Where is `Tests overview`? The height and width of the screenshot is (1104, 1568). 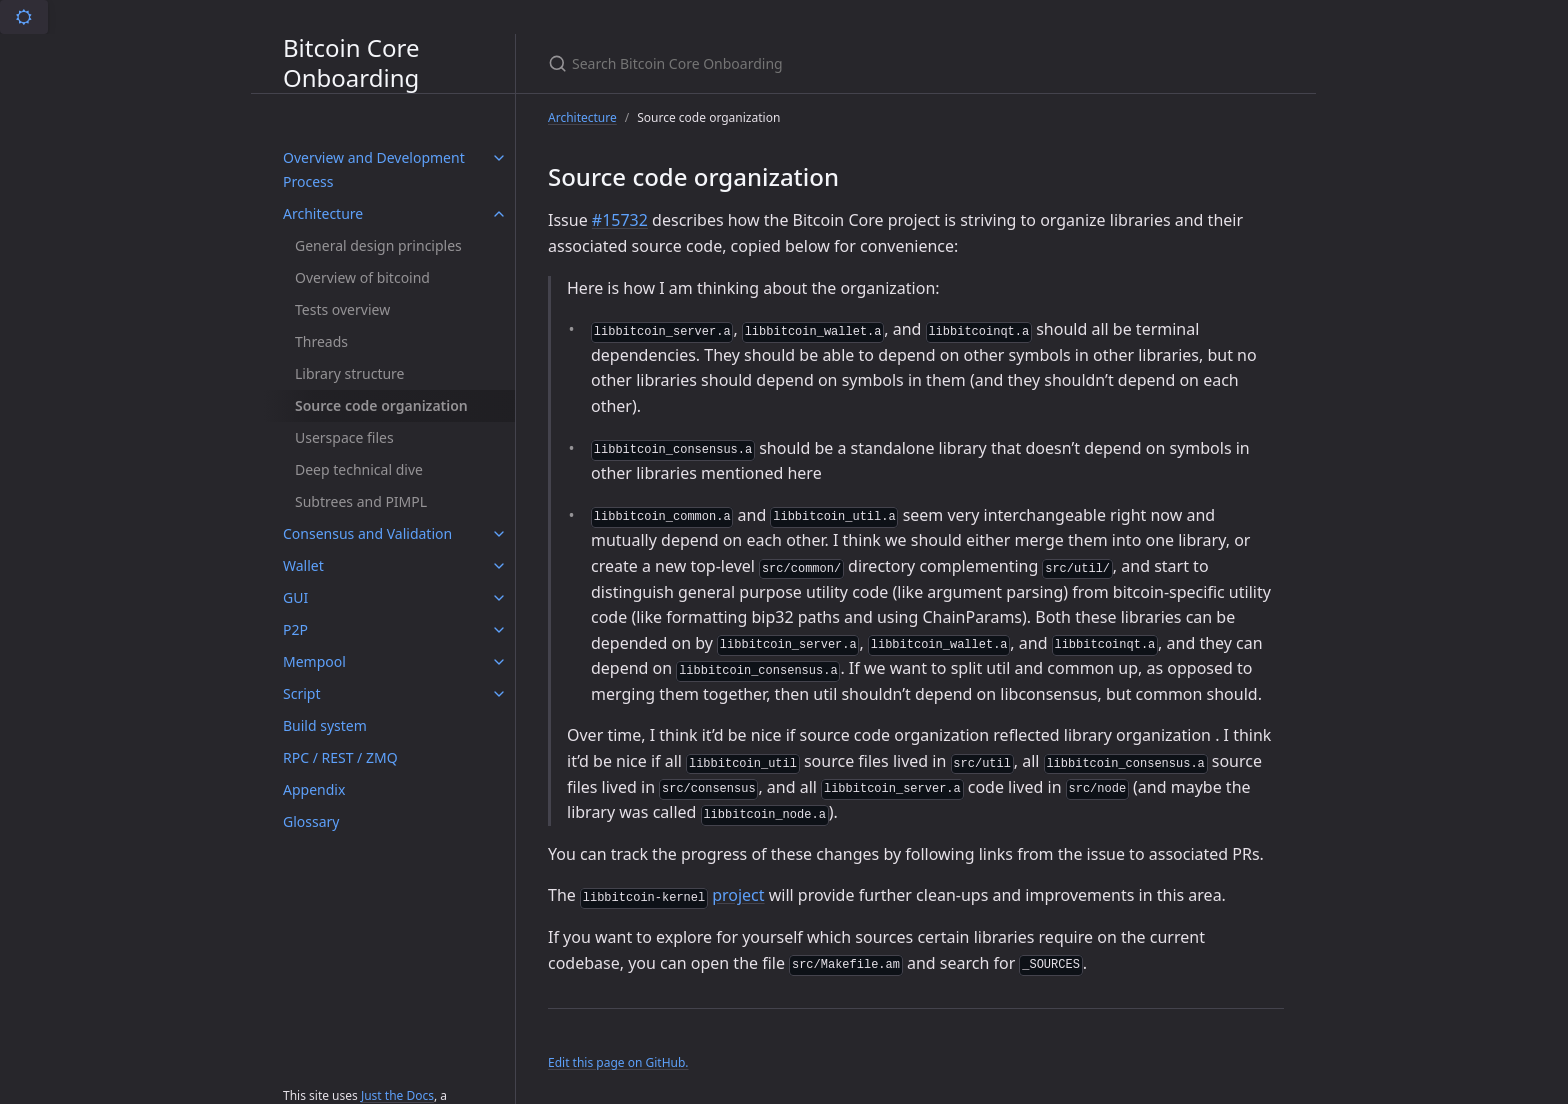
Tests overview is located at coordinates (342, 309).